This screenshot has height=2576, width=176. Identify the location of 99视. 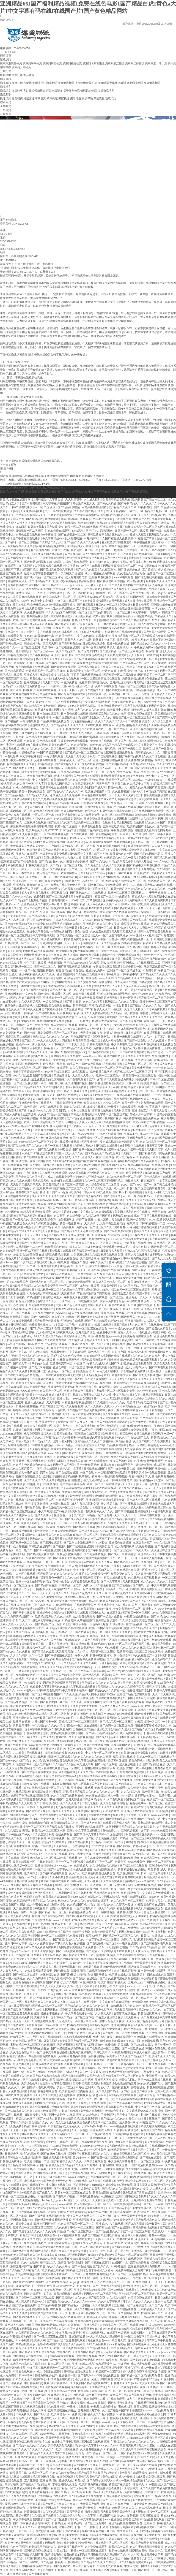
(163, 1332).